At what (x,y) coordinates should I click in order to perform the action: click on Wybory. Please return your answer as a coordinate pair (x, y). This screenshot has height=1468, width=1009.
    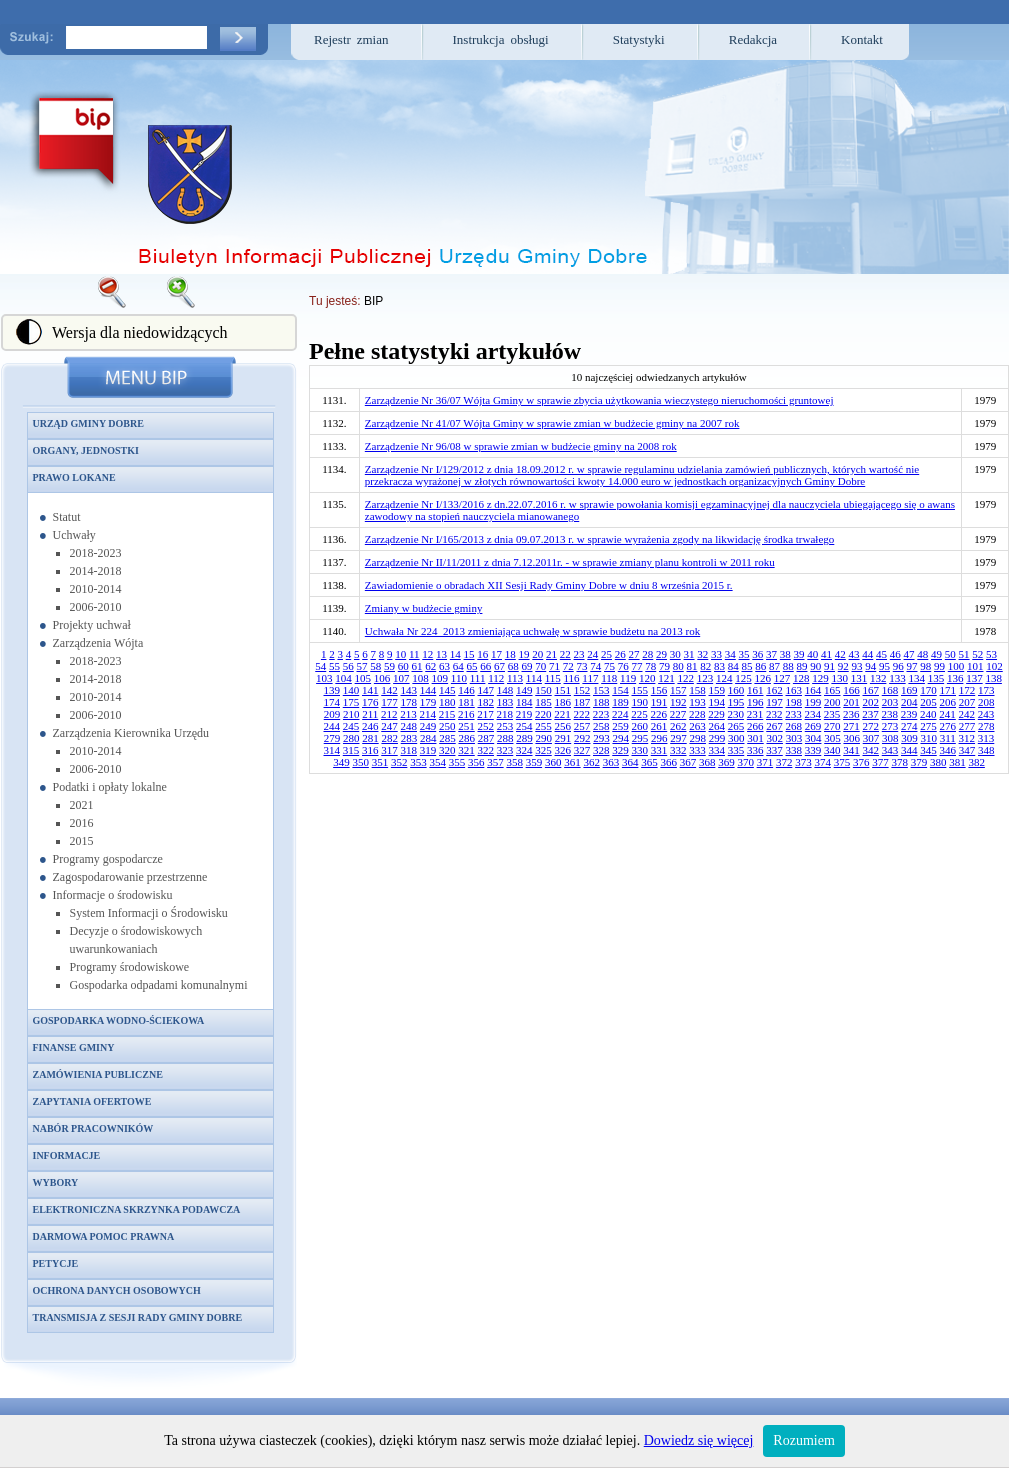
    Looking at the image, I should click on (56, 1182).